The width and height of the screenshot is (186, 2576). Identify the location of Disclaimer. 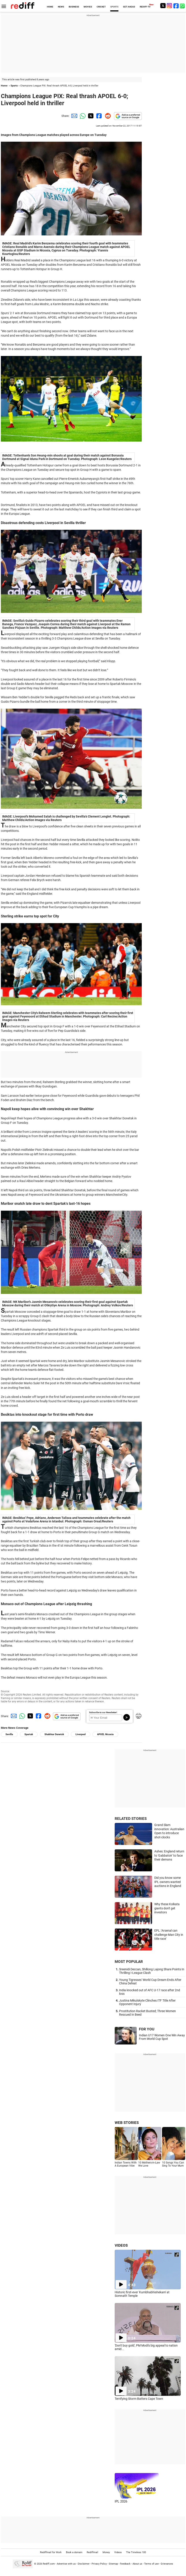
(84, 2563).